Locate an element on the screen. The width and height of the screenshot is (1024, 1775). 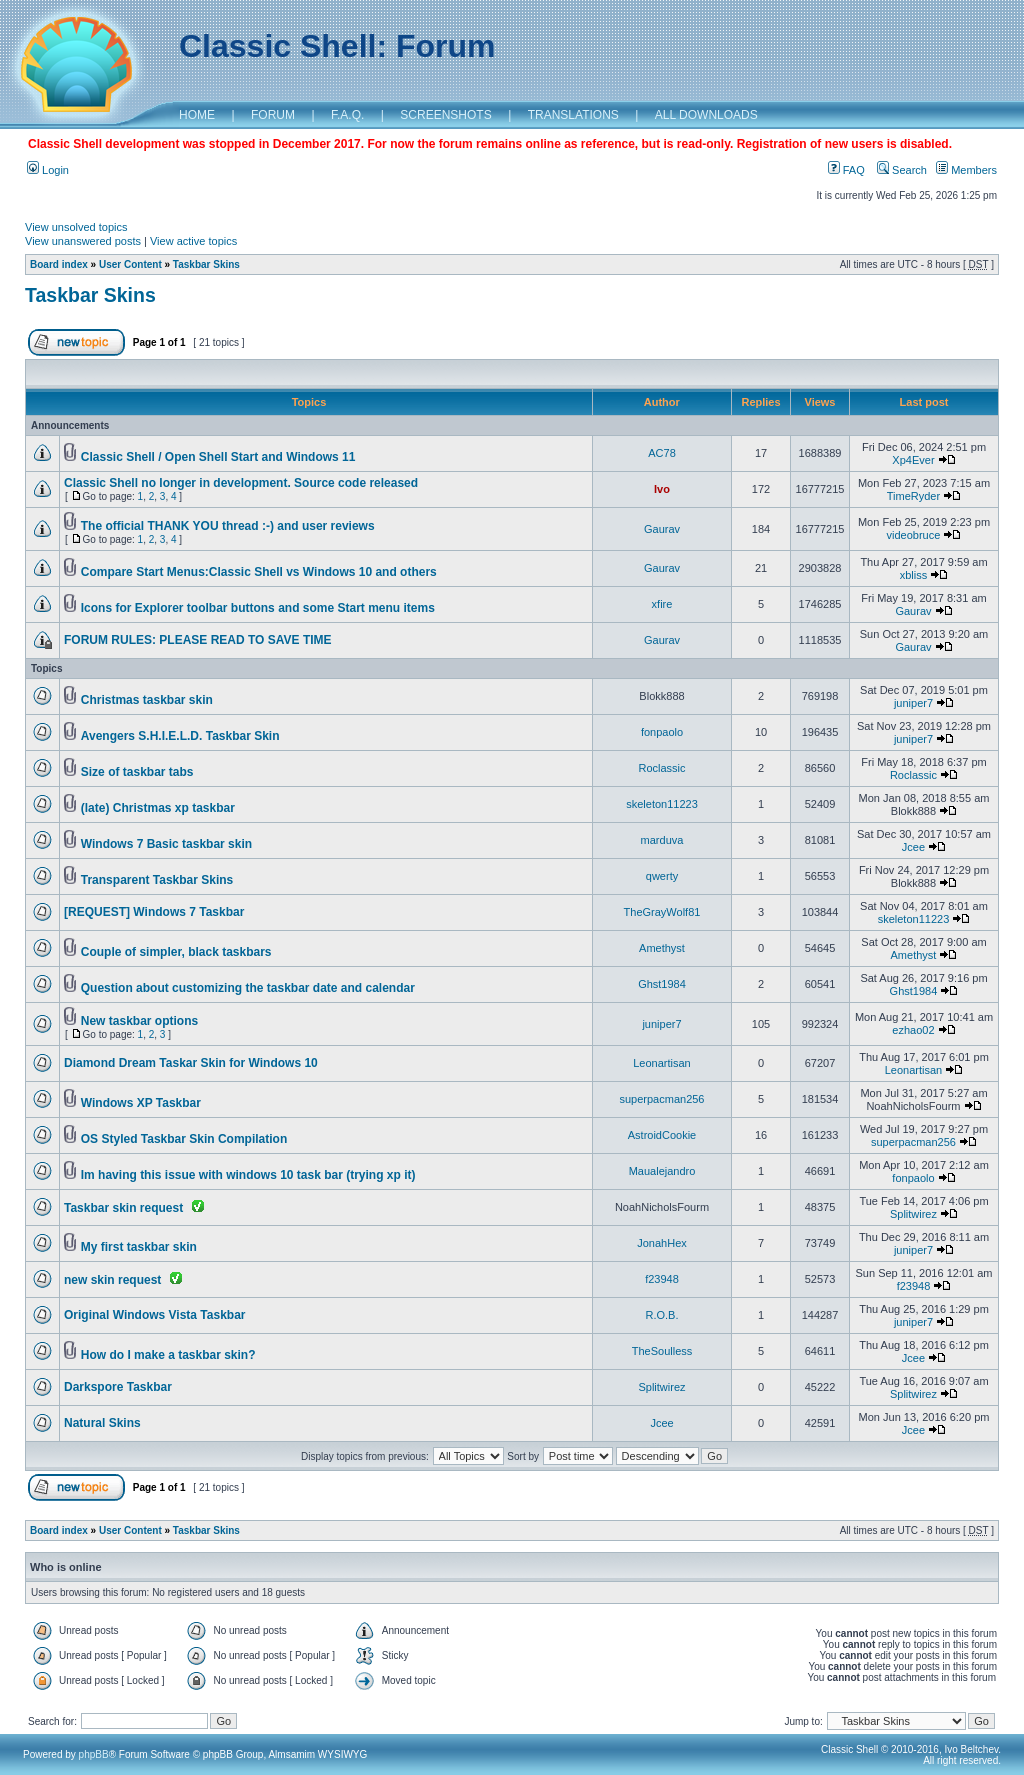
Im having this issue with windows 10 task bar (trying xp it) is located at coordinates (248, 1175).